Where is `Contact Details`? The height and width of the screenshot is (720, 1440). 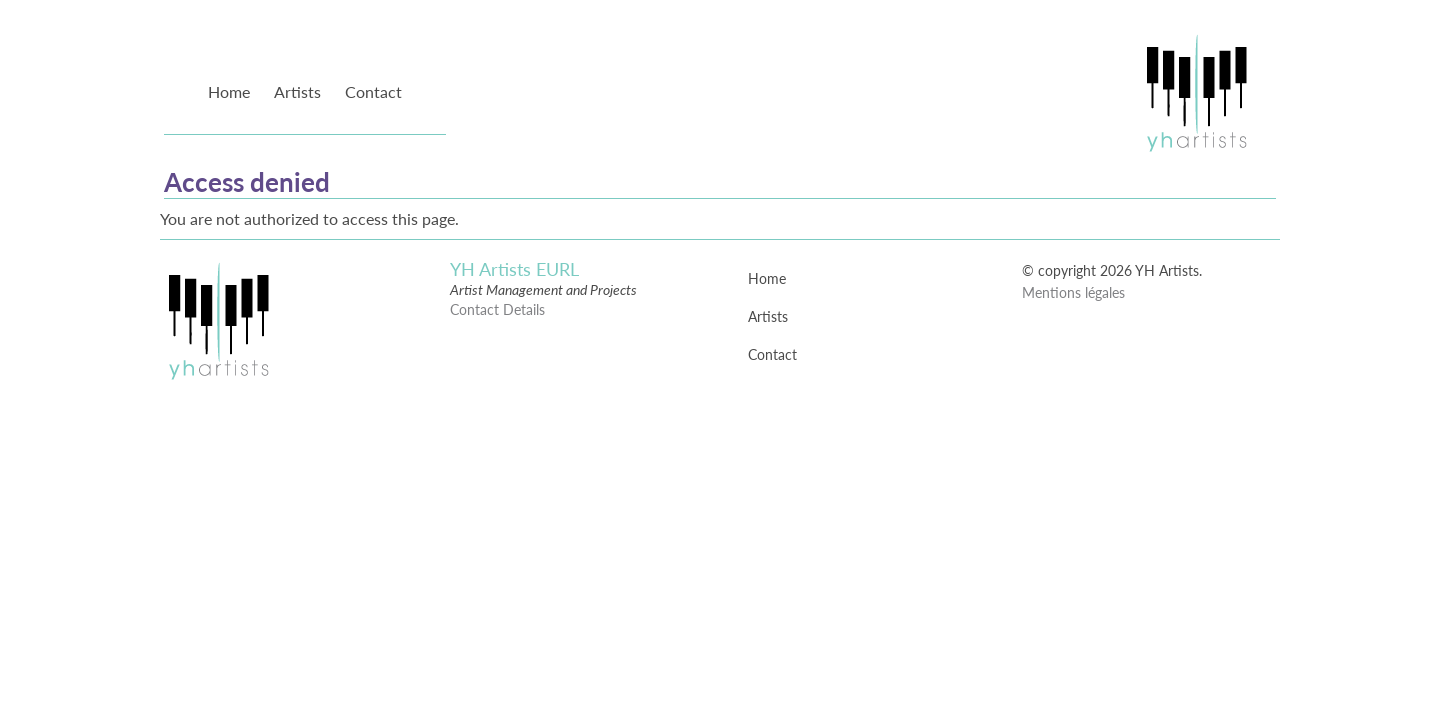 Contact Details is located at coordinates (497, 309).